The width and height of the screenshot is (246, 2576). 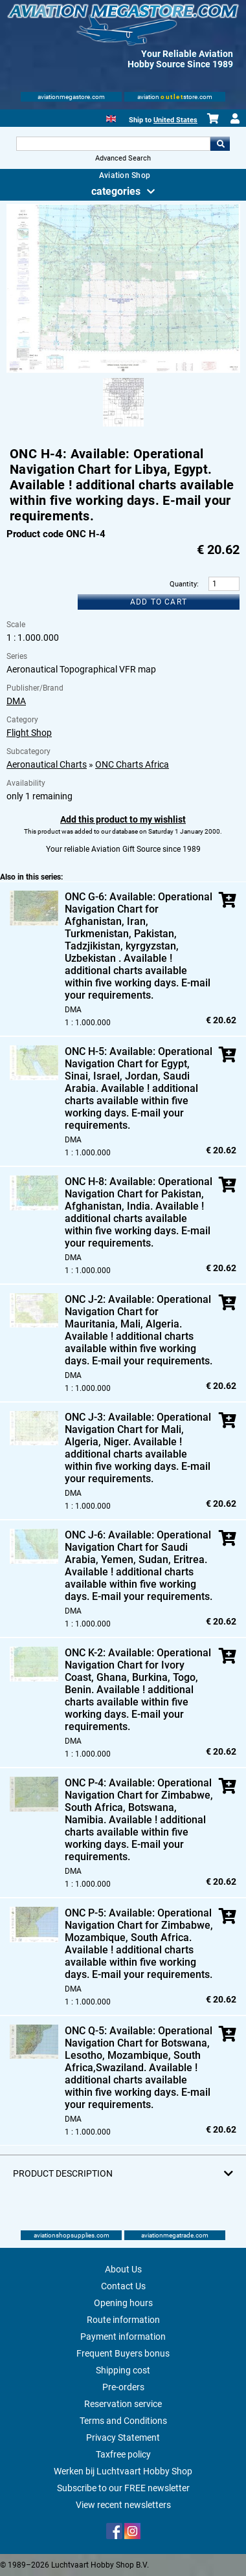 I want to click on [Search For], so click(x=113, y=144).